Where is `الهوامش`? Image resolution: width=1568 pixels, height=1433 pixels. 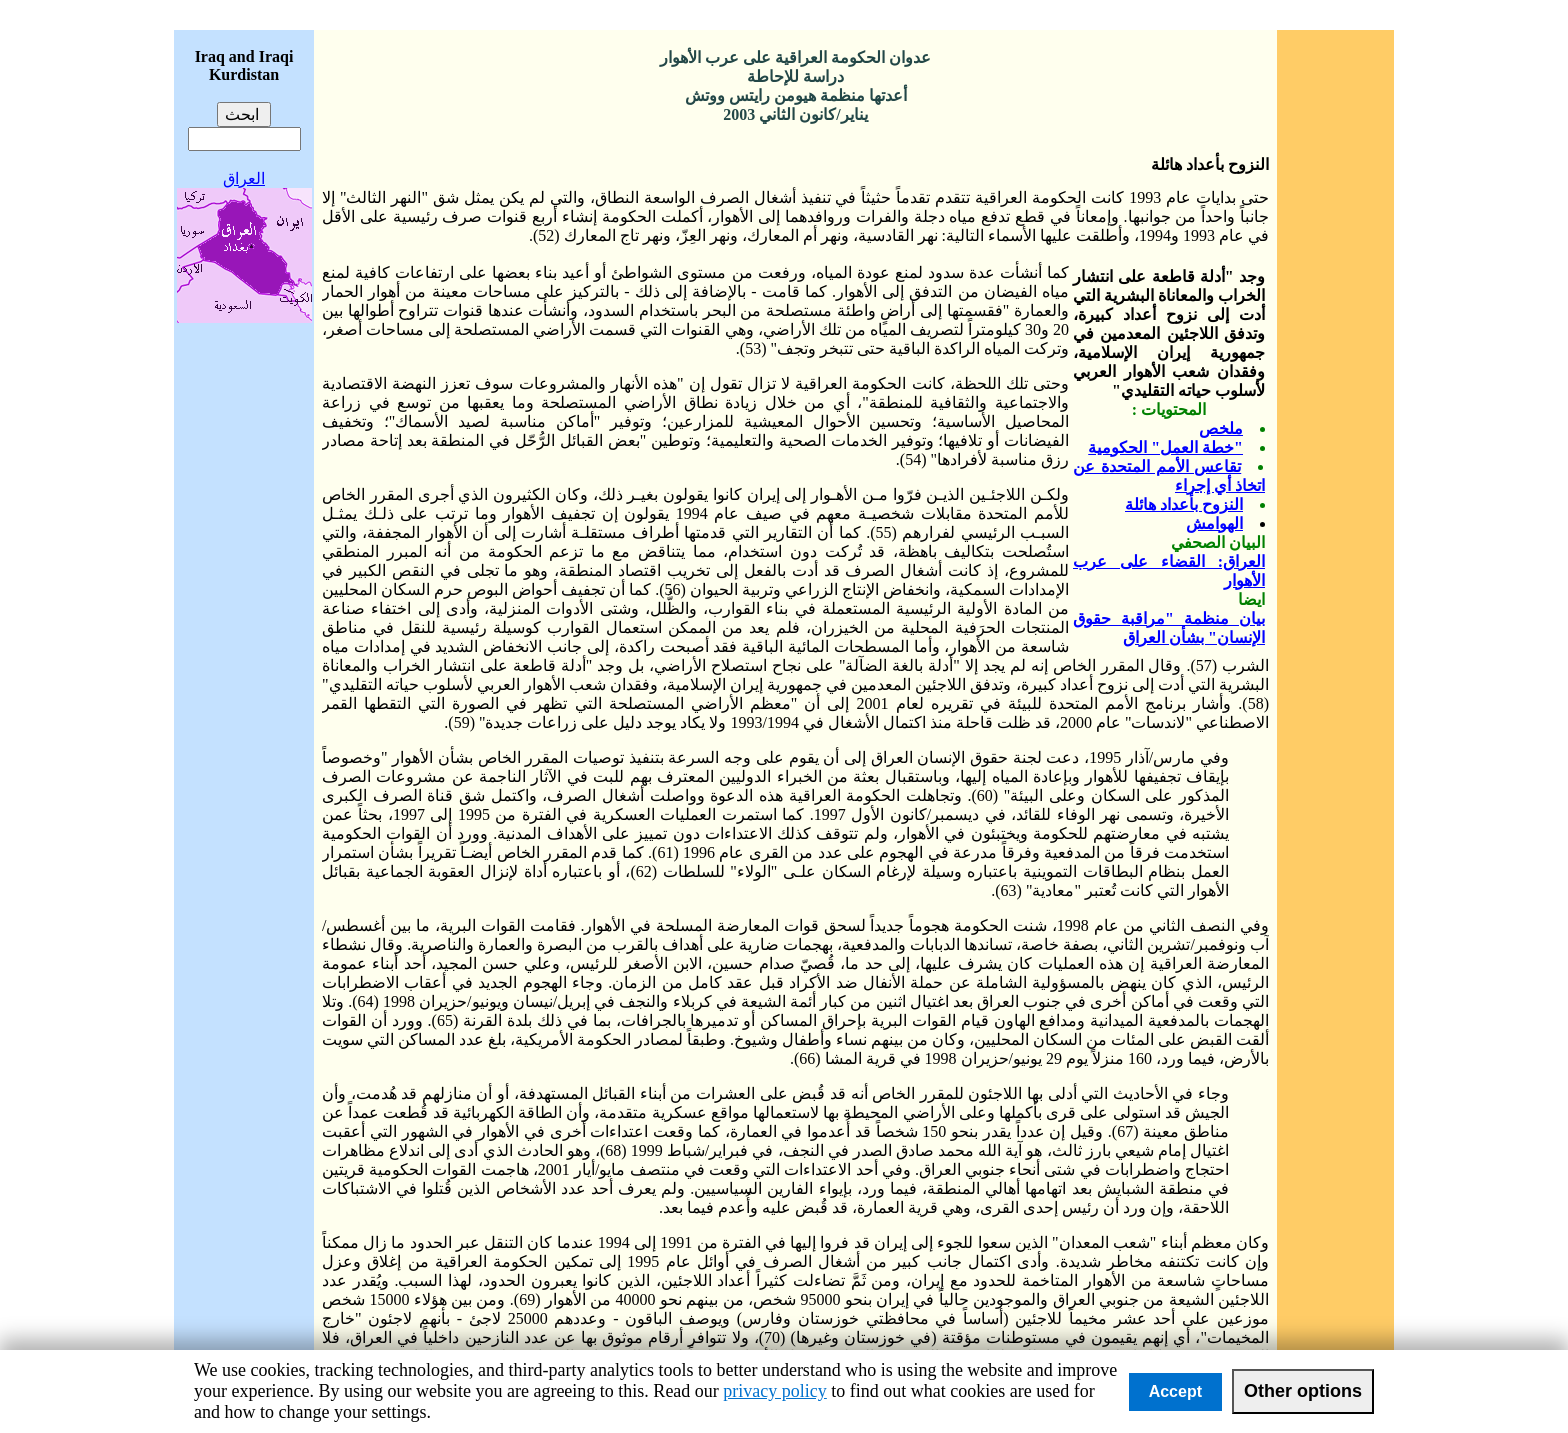
الهوامش is located at coordinates (1214, 523).